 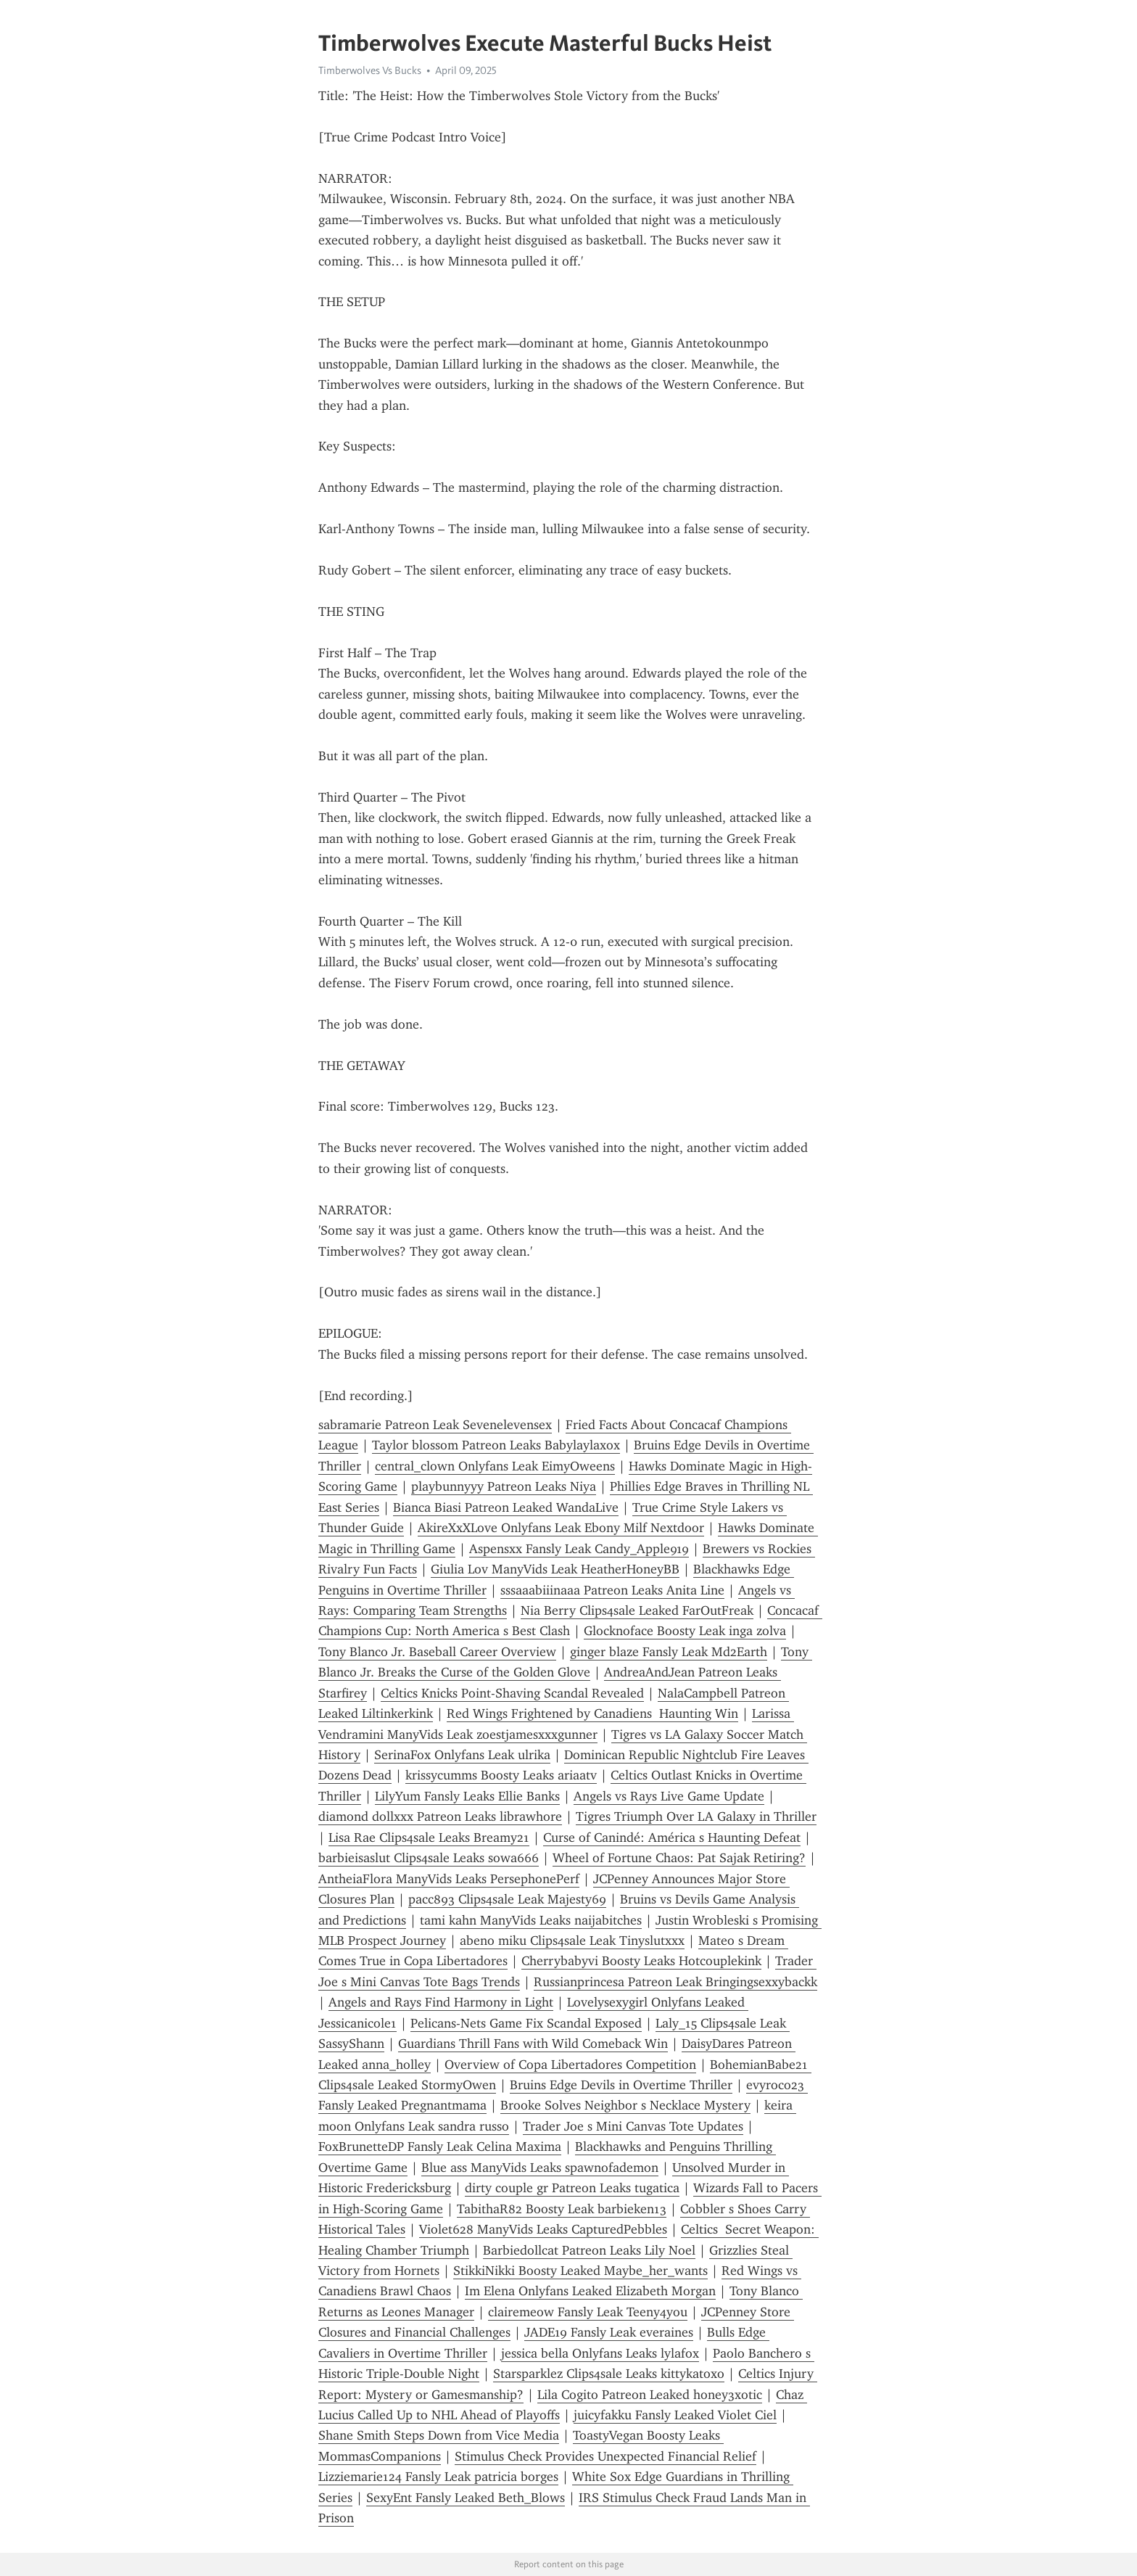 What do you see at coordinates (465, 2498) in the screenshot?
I see `SexyEnt Fansly Leaked Beth_Blows` at bounding box center [465, 2498].